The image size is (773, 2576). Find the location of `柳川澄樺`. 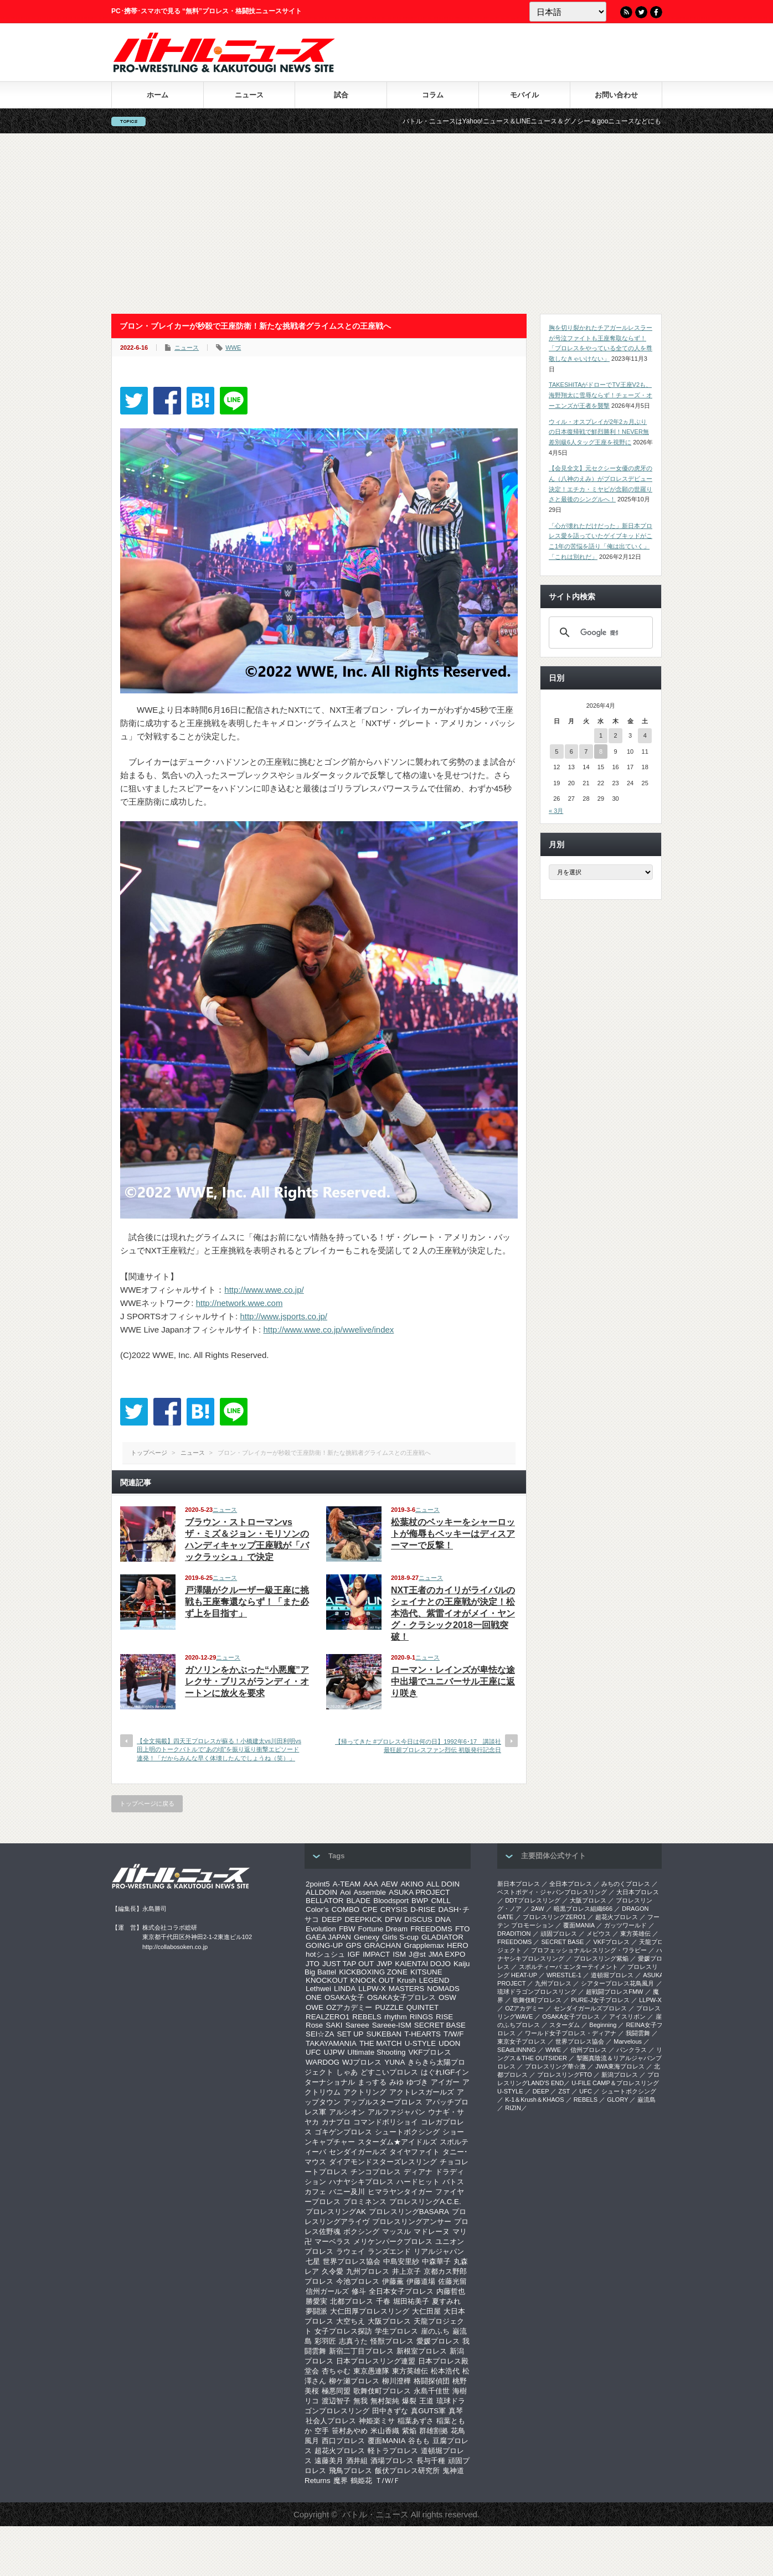

柳川澄樺 is located at coordinates (396, 2381).